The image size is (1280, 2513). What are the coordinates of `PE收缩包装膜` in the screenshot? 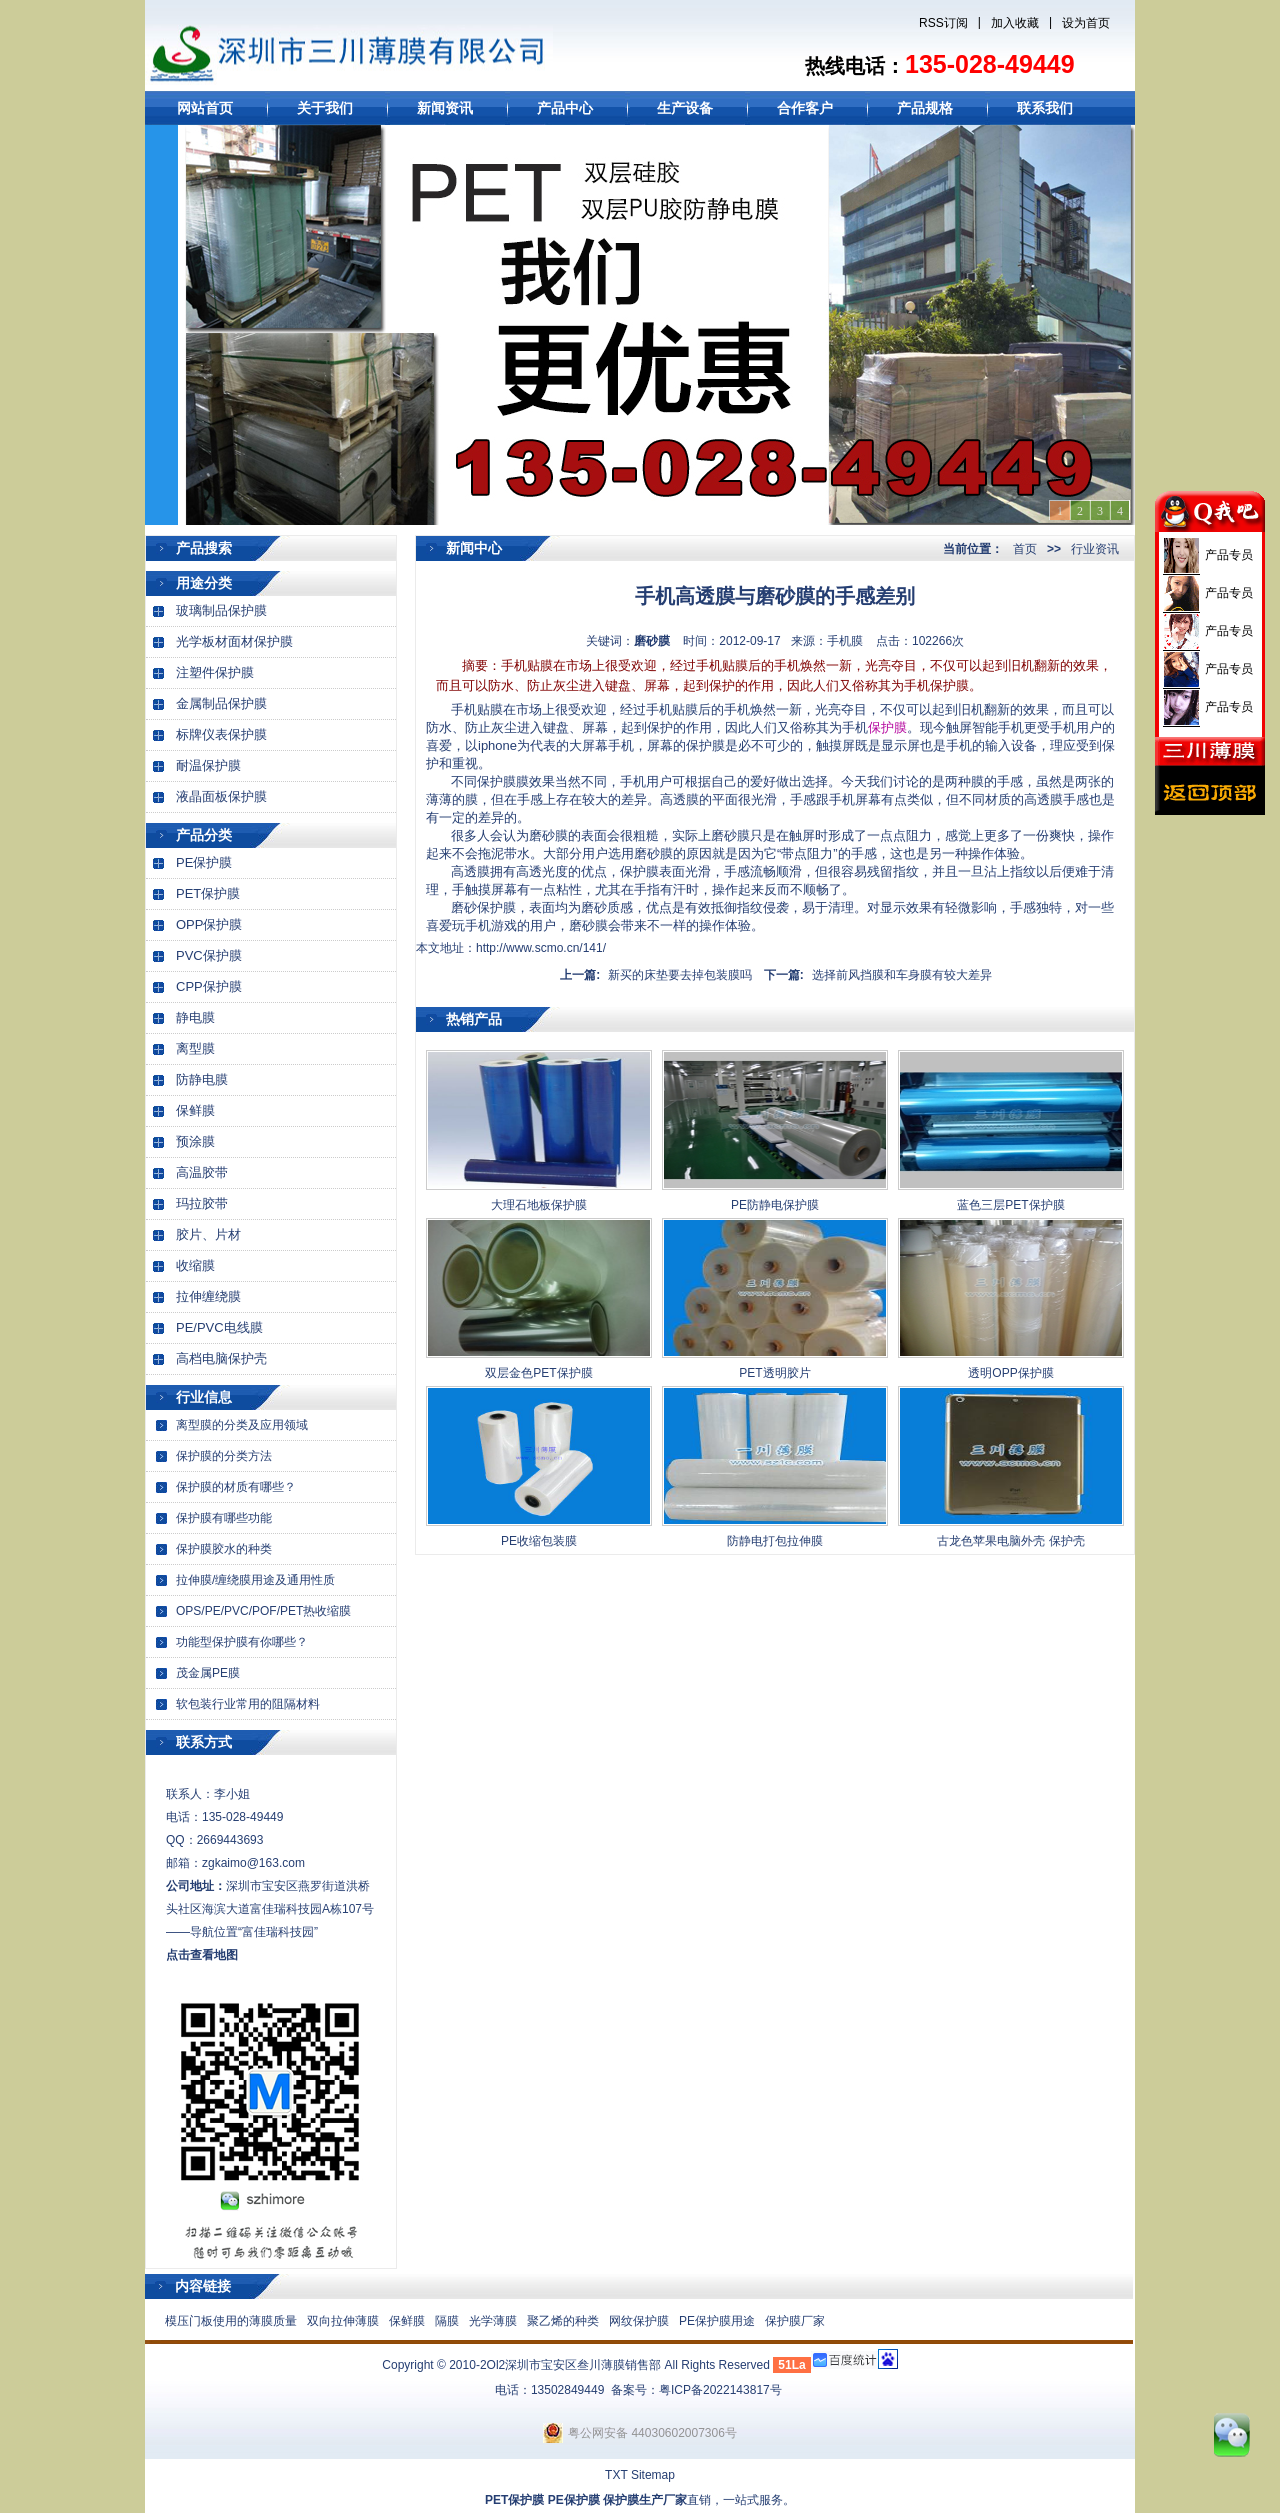 It's located at (539, 1541).